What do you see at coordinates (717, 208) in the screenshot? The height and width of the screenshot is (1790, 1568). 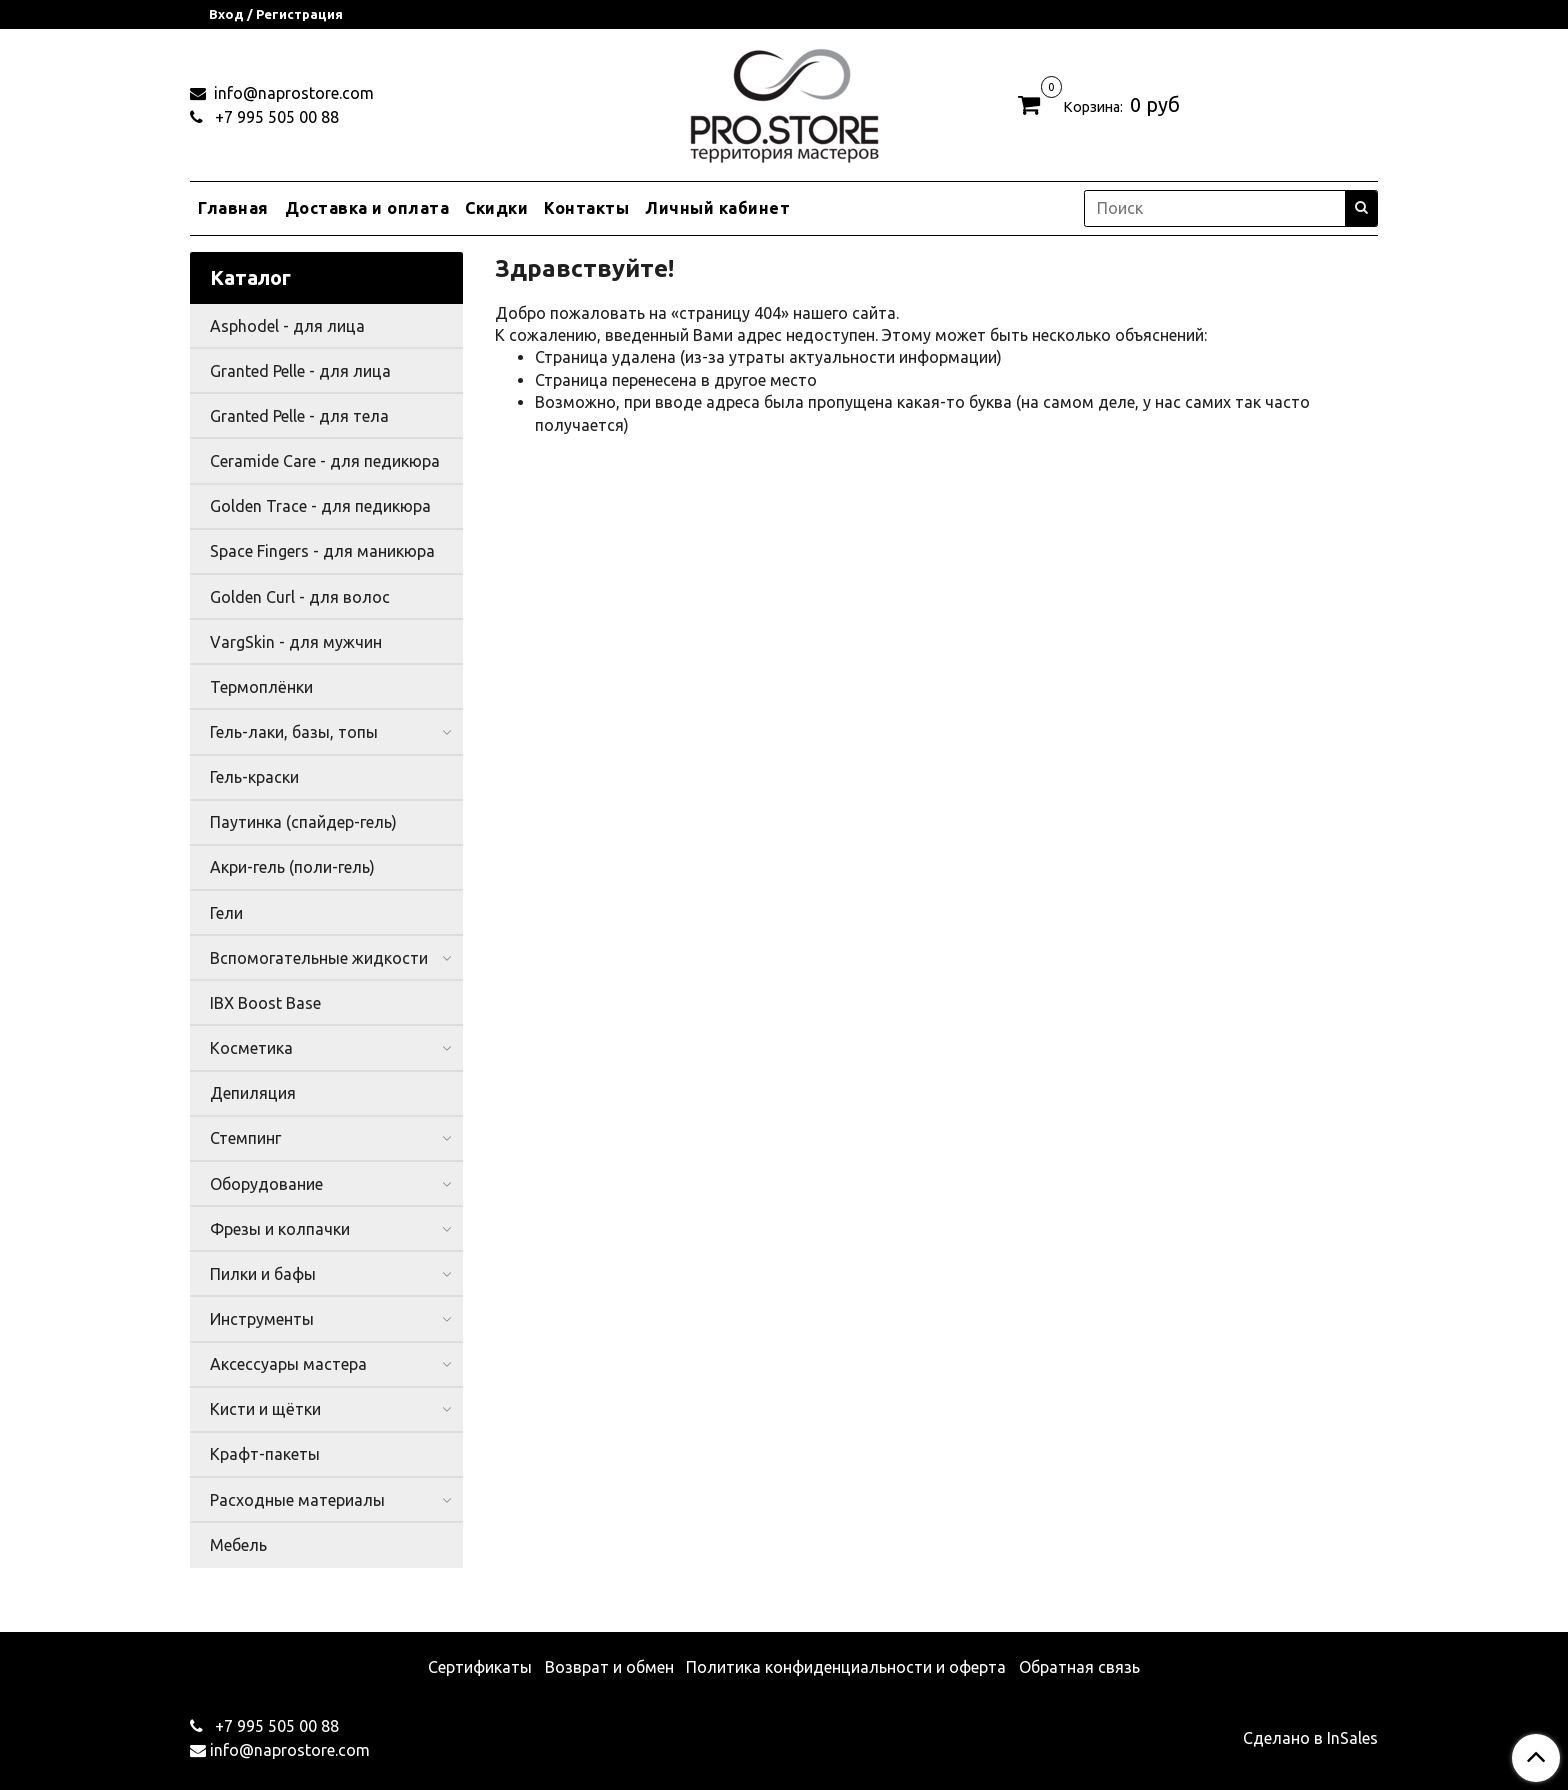 I see `Личный кабинет` at bounding box center [717, 208].